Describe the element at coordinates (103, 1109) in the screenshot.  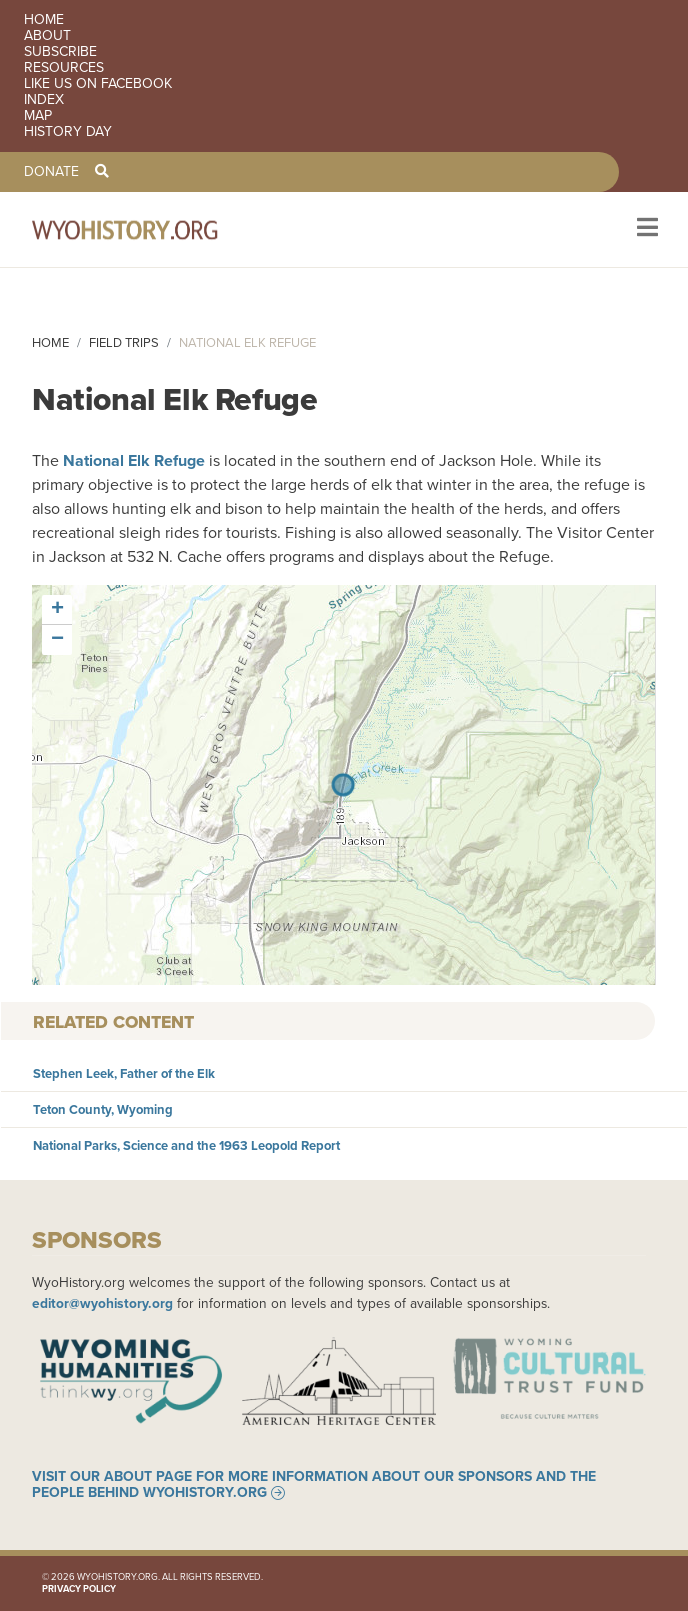
I see `Teton County, Wyoming` at that location.